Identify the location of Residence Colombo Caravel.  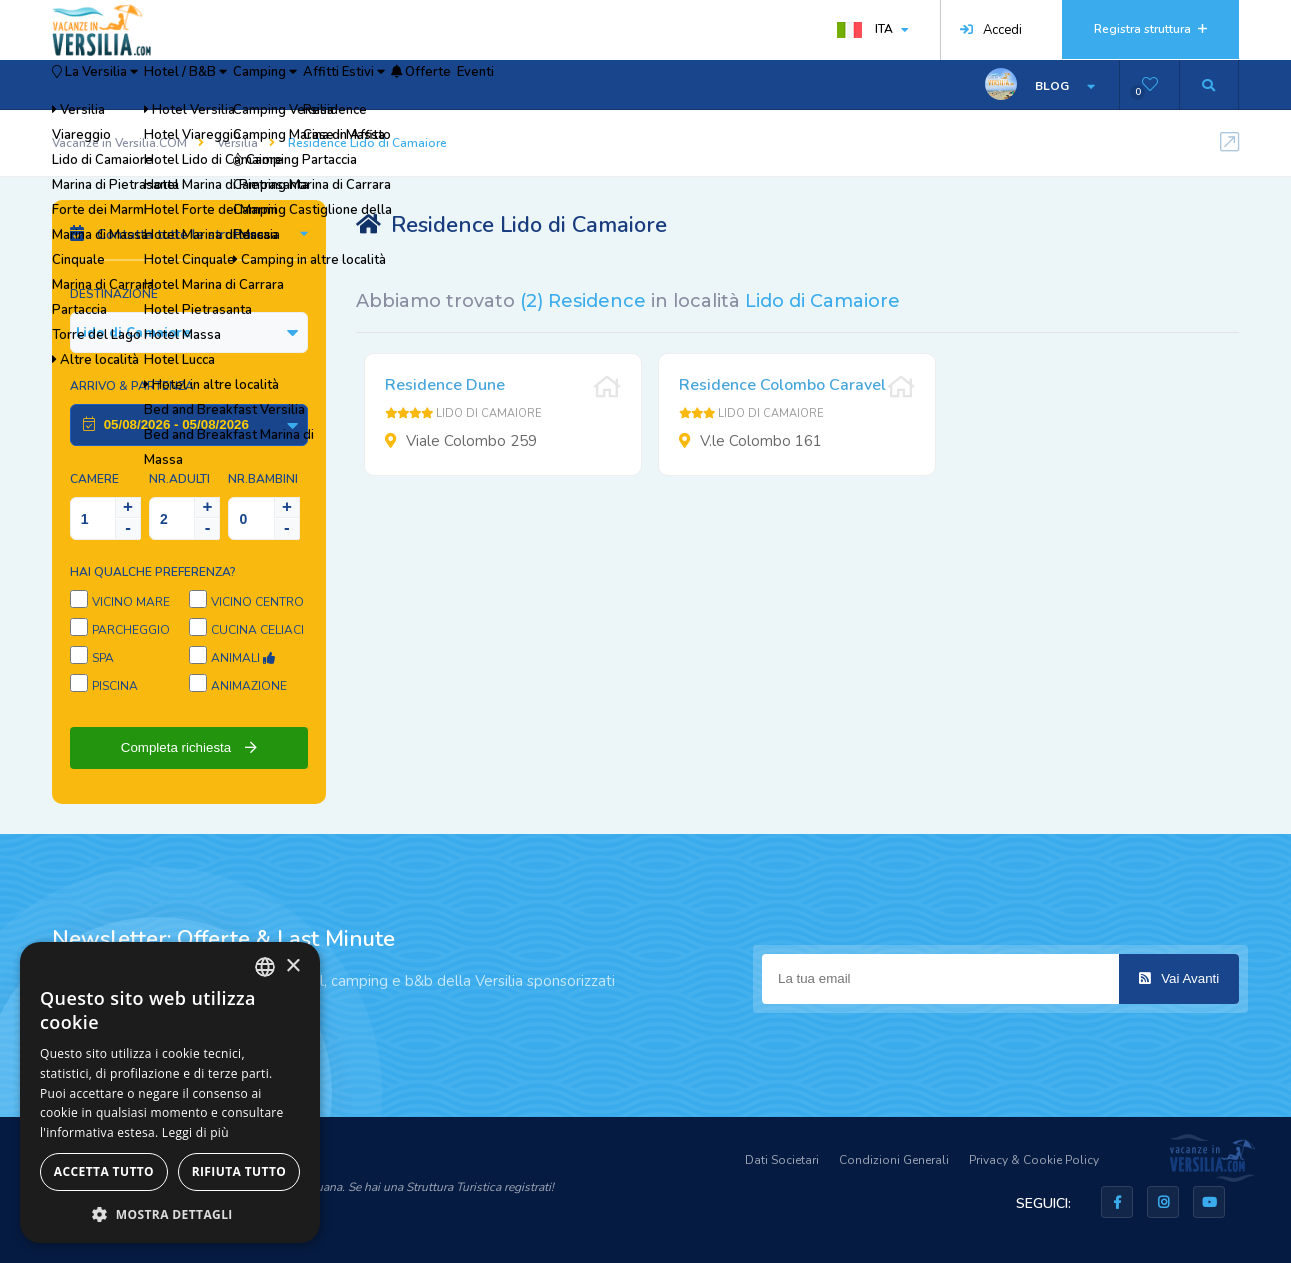
(782, 385).